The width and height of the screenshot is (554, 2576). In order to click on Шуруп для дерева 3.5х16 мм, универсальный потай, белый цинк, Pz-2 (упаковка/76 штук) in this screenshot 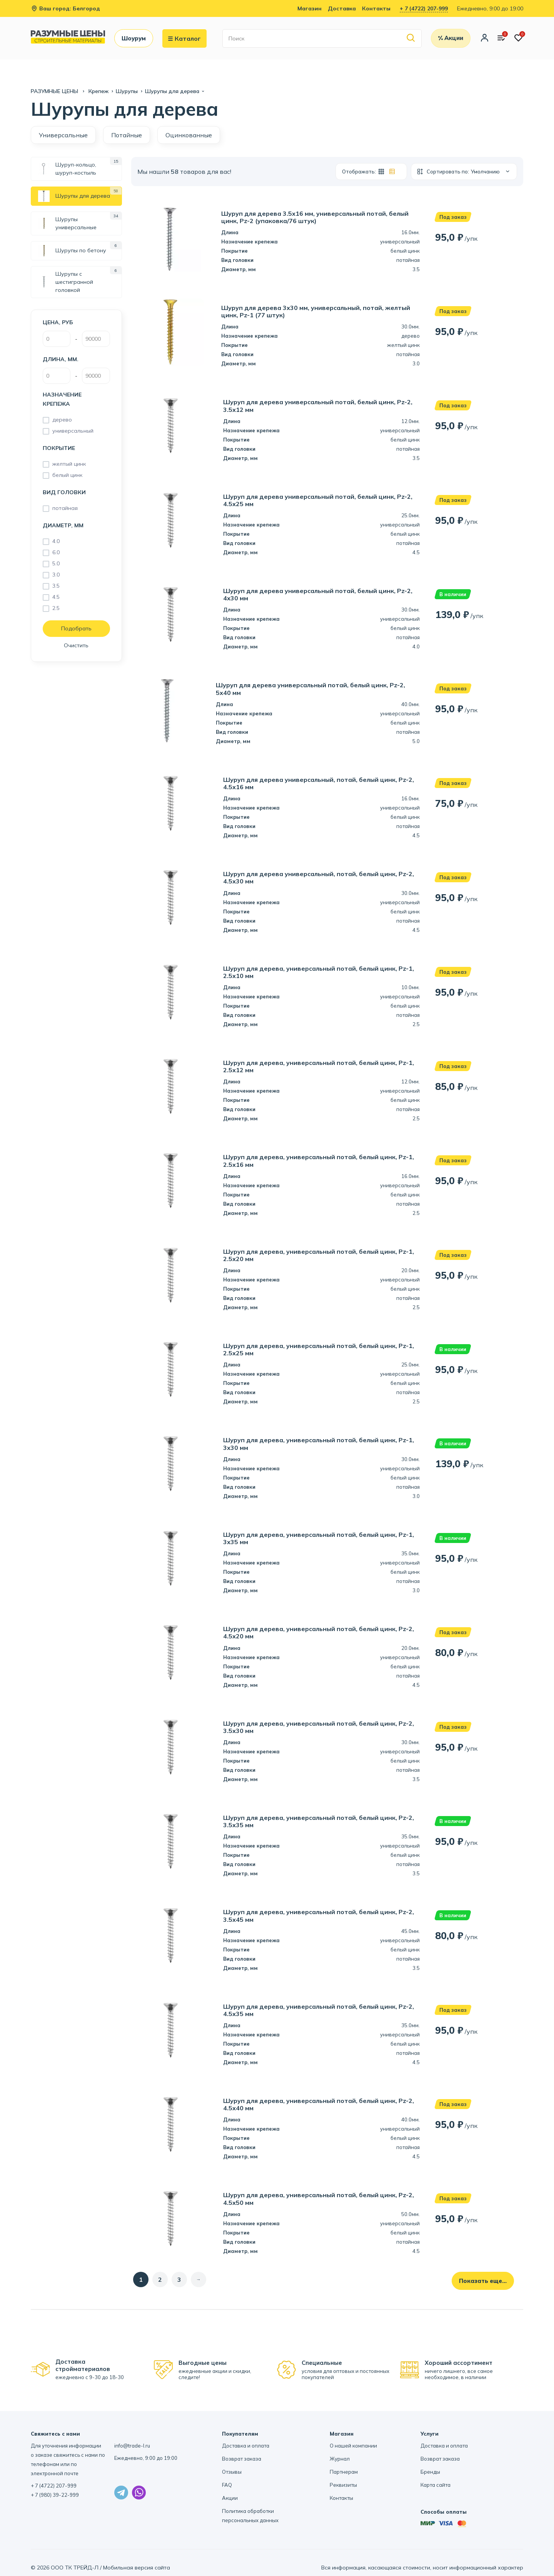, I will do `click(315, 217)`.